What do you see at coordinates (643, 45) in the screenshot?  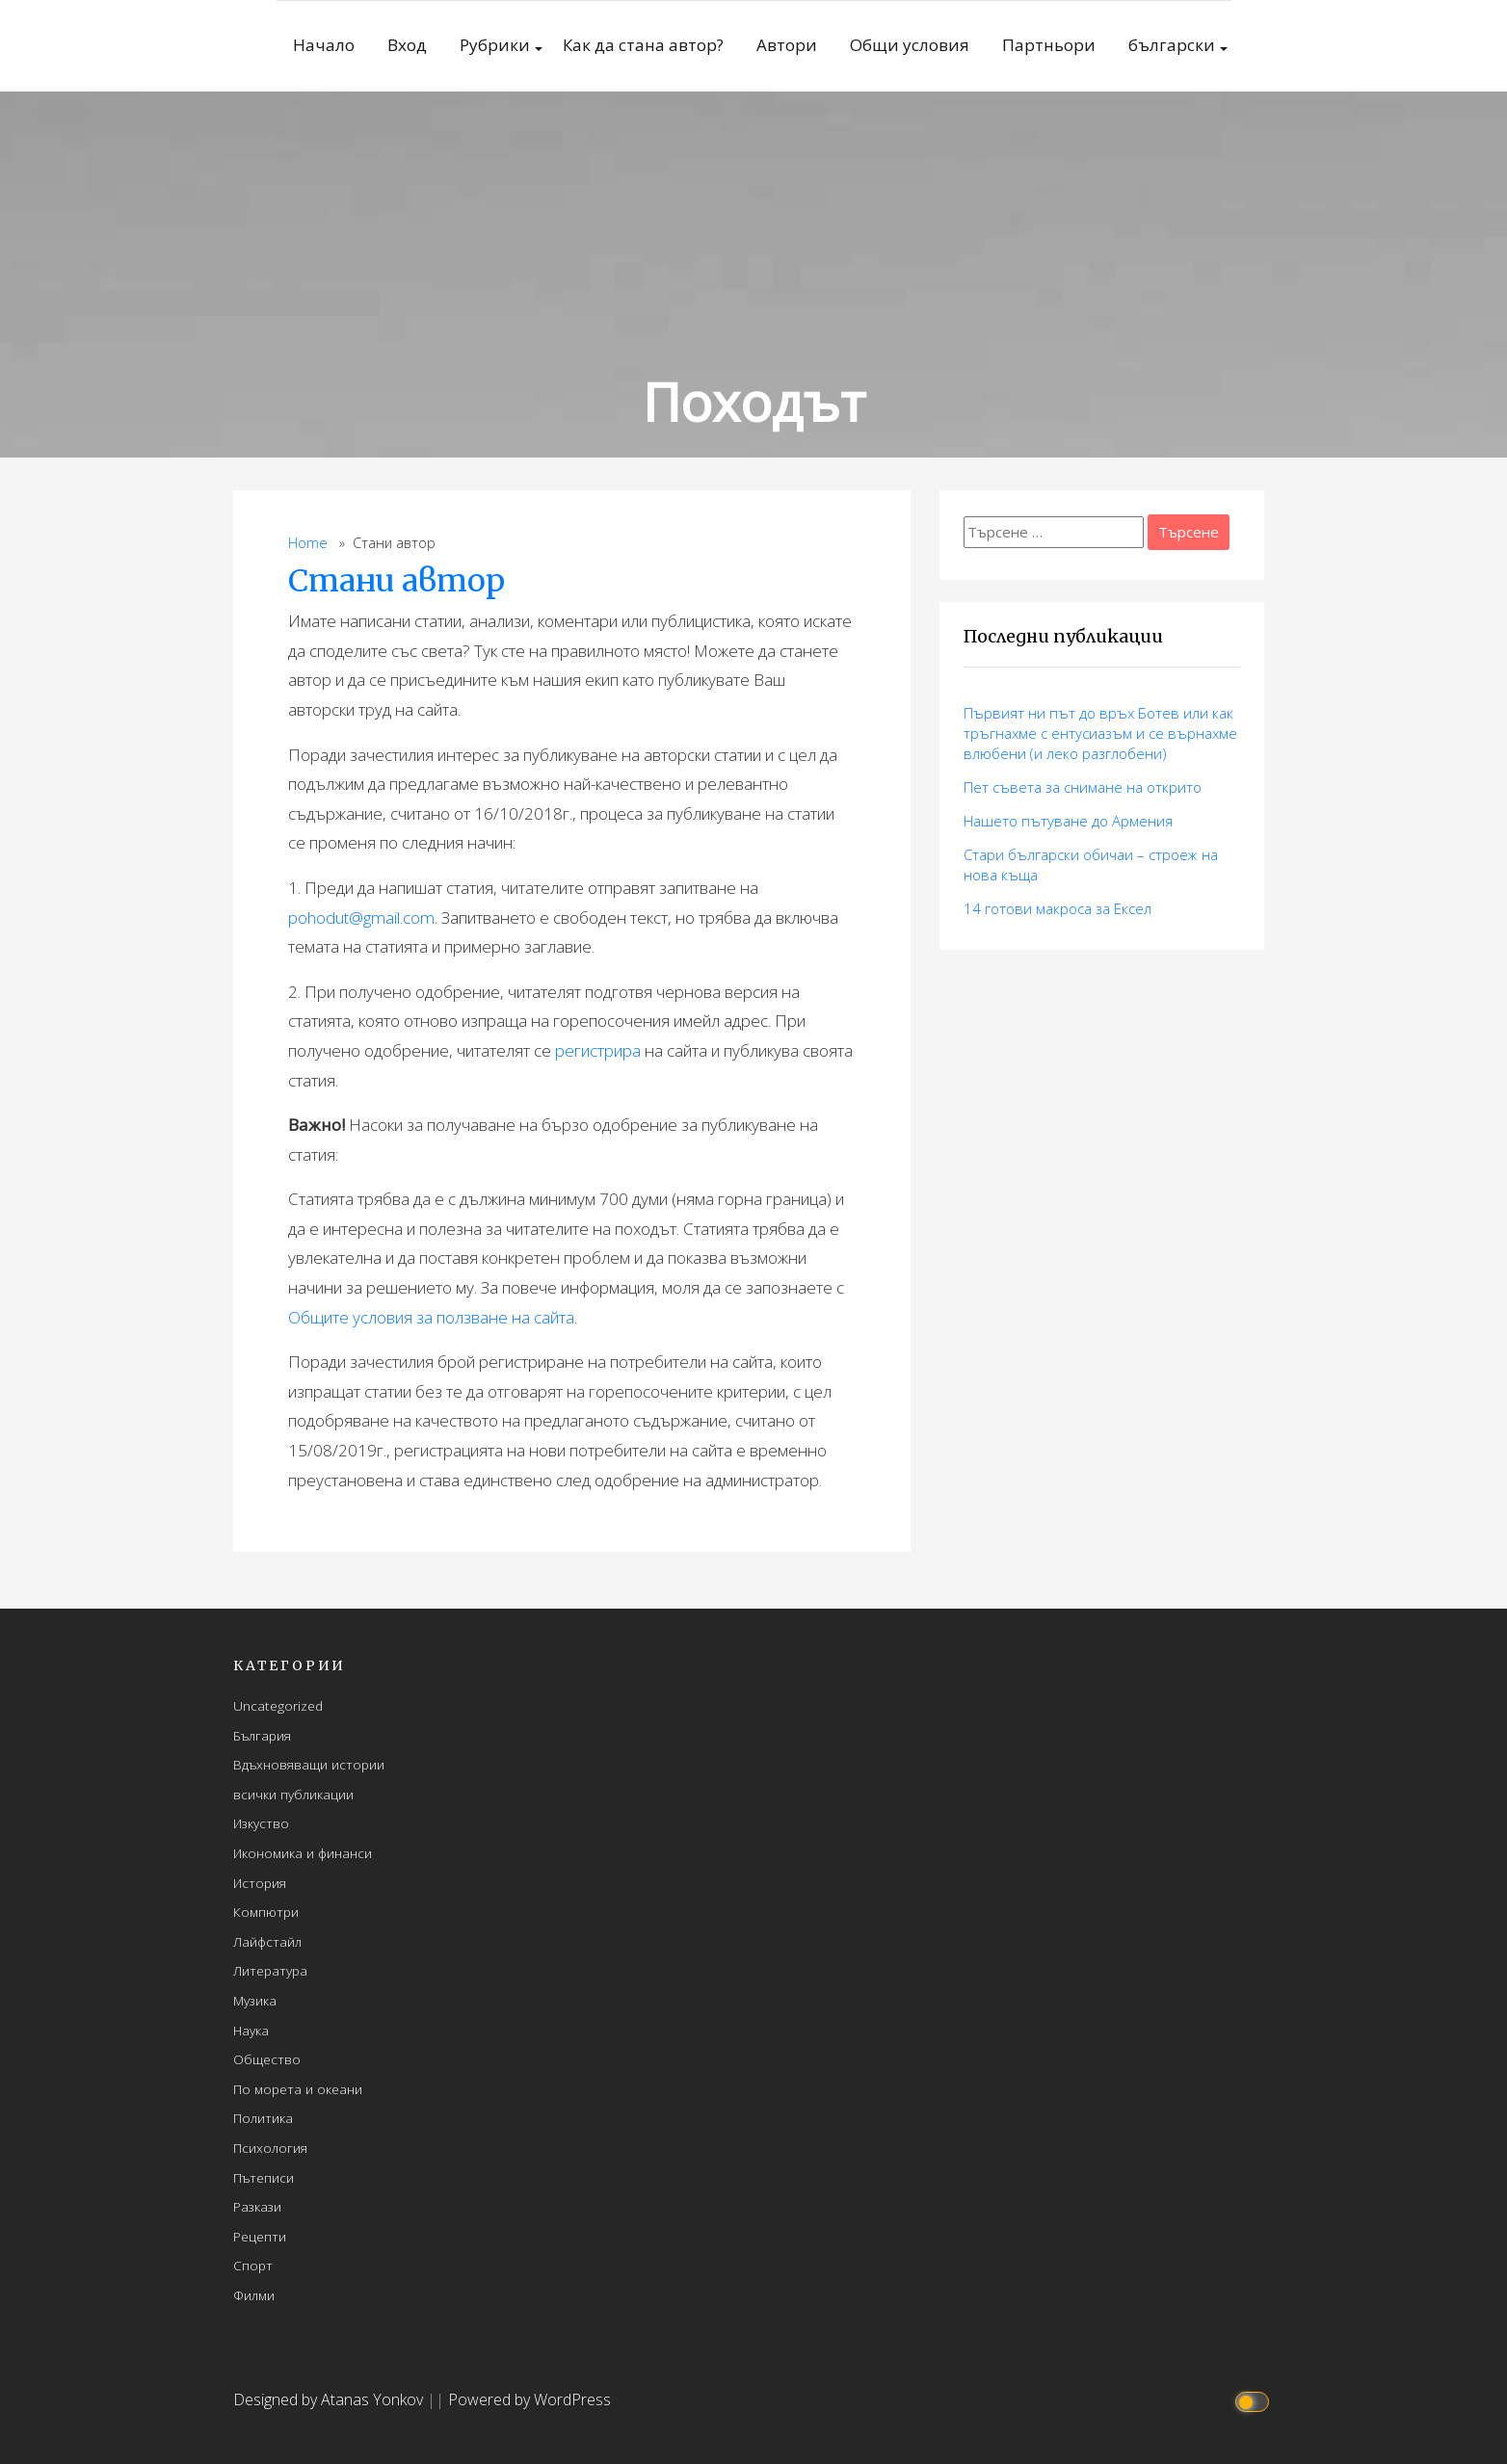 I see `Как да стана автор?` at bounding box center [643, 45].